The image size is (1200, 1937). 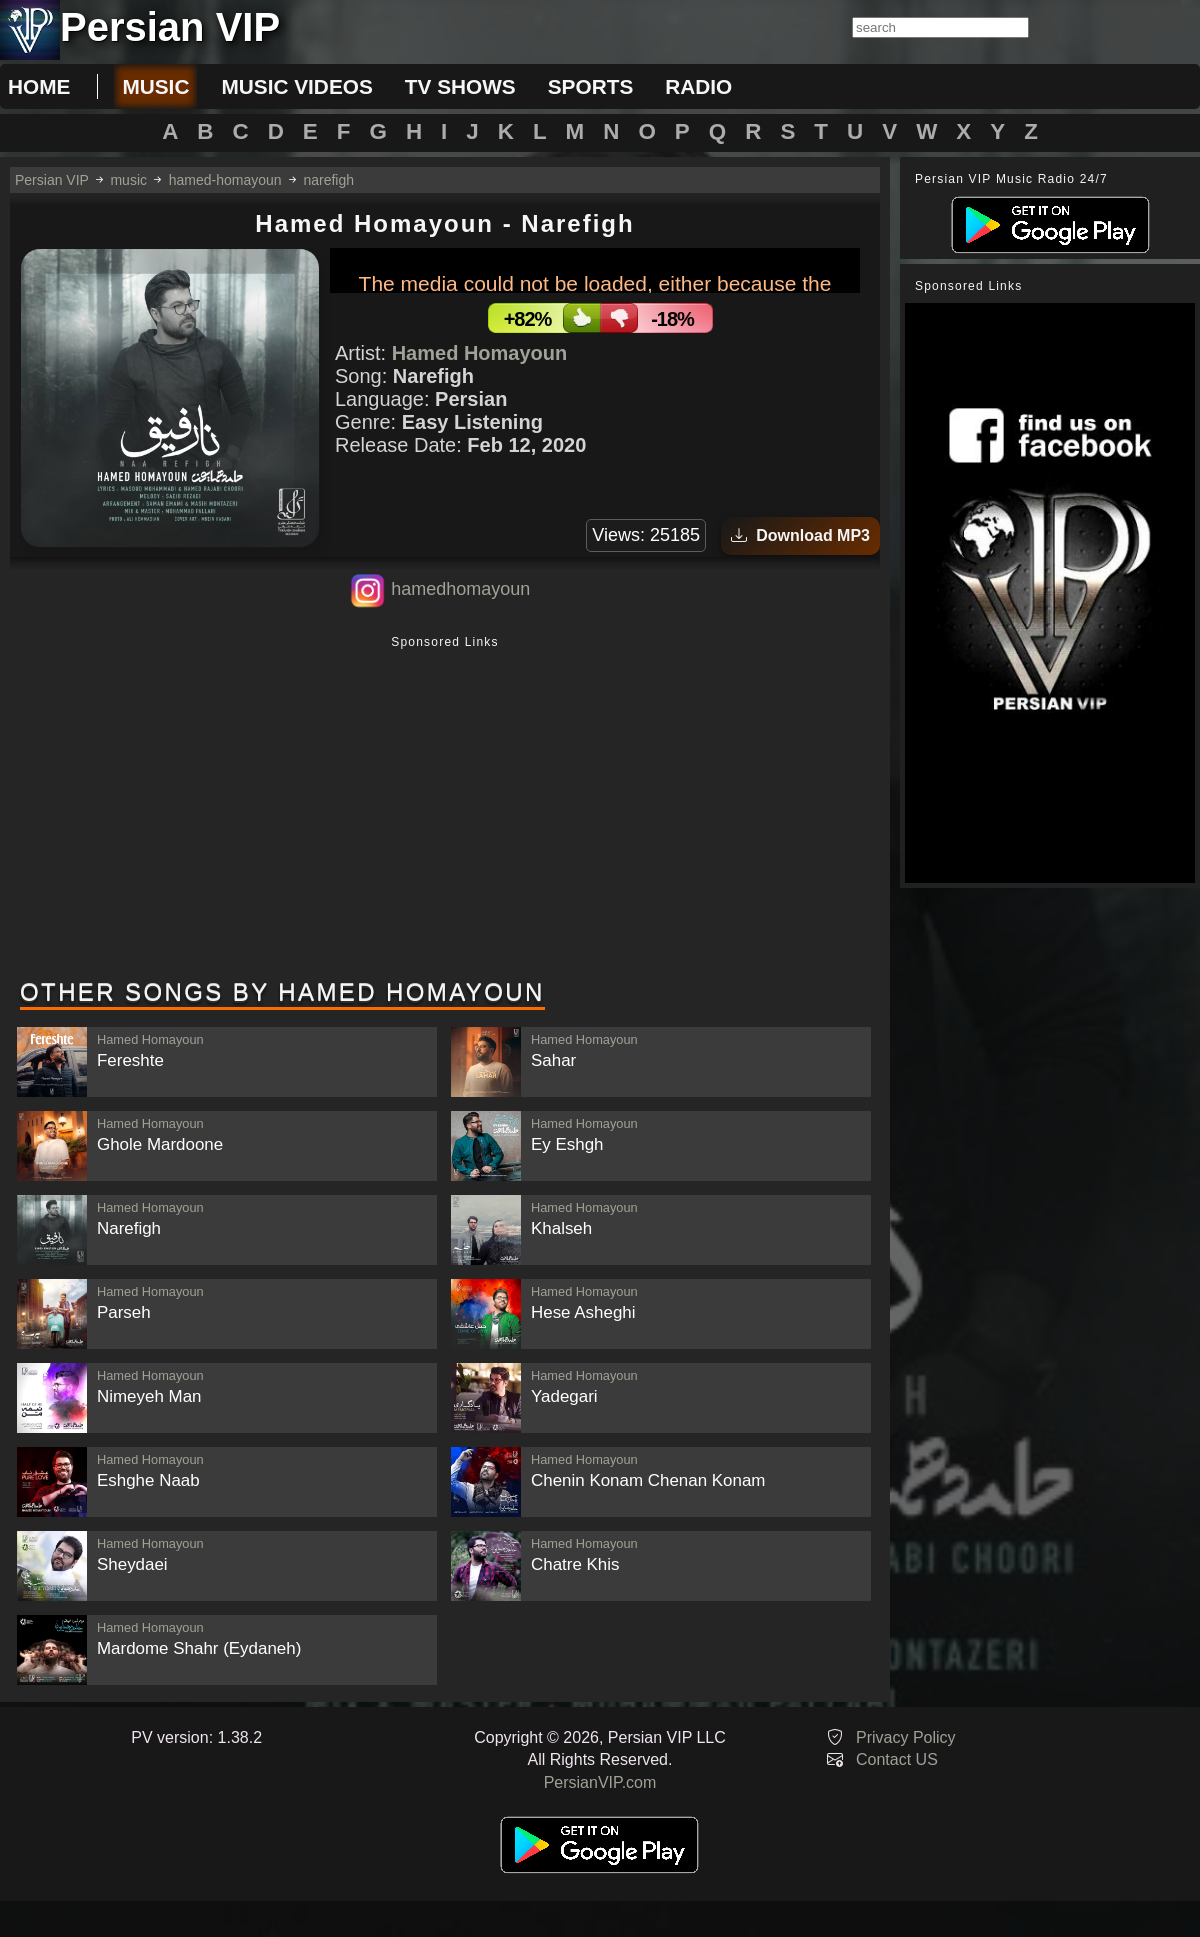 What do you see at coordinates (296, 86) in the screenshot?
I see `music videos` at bounding box center [296, 86].